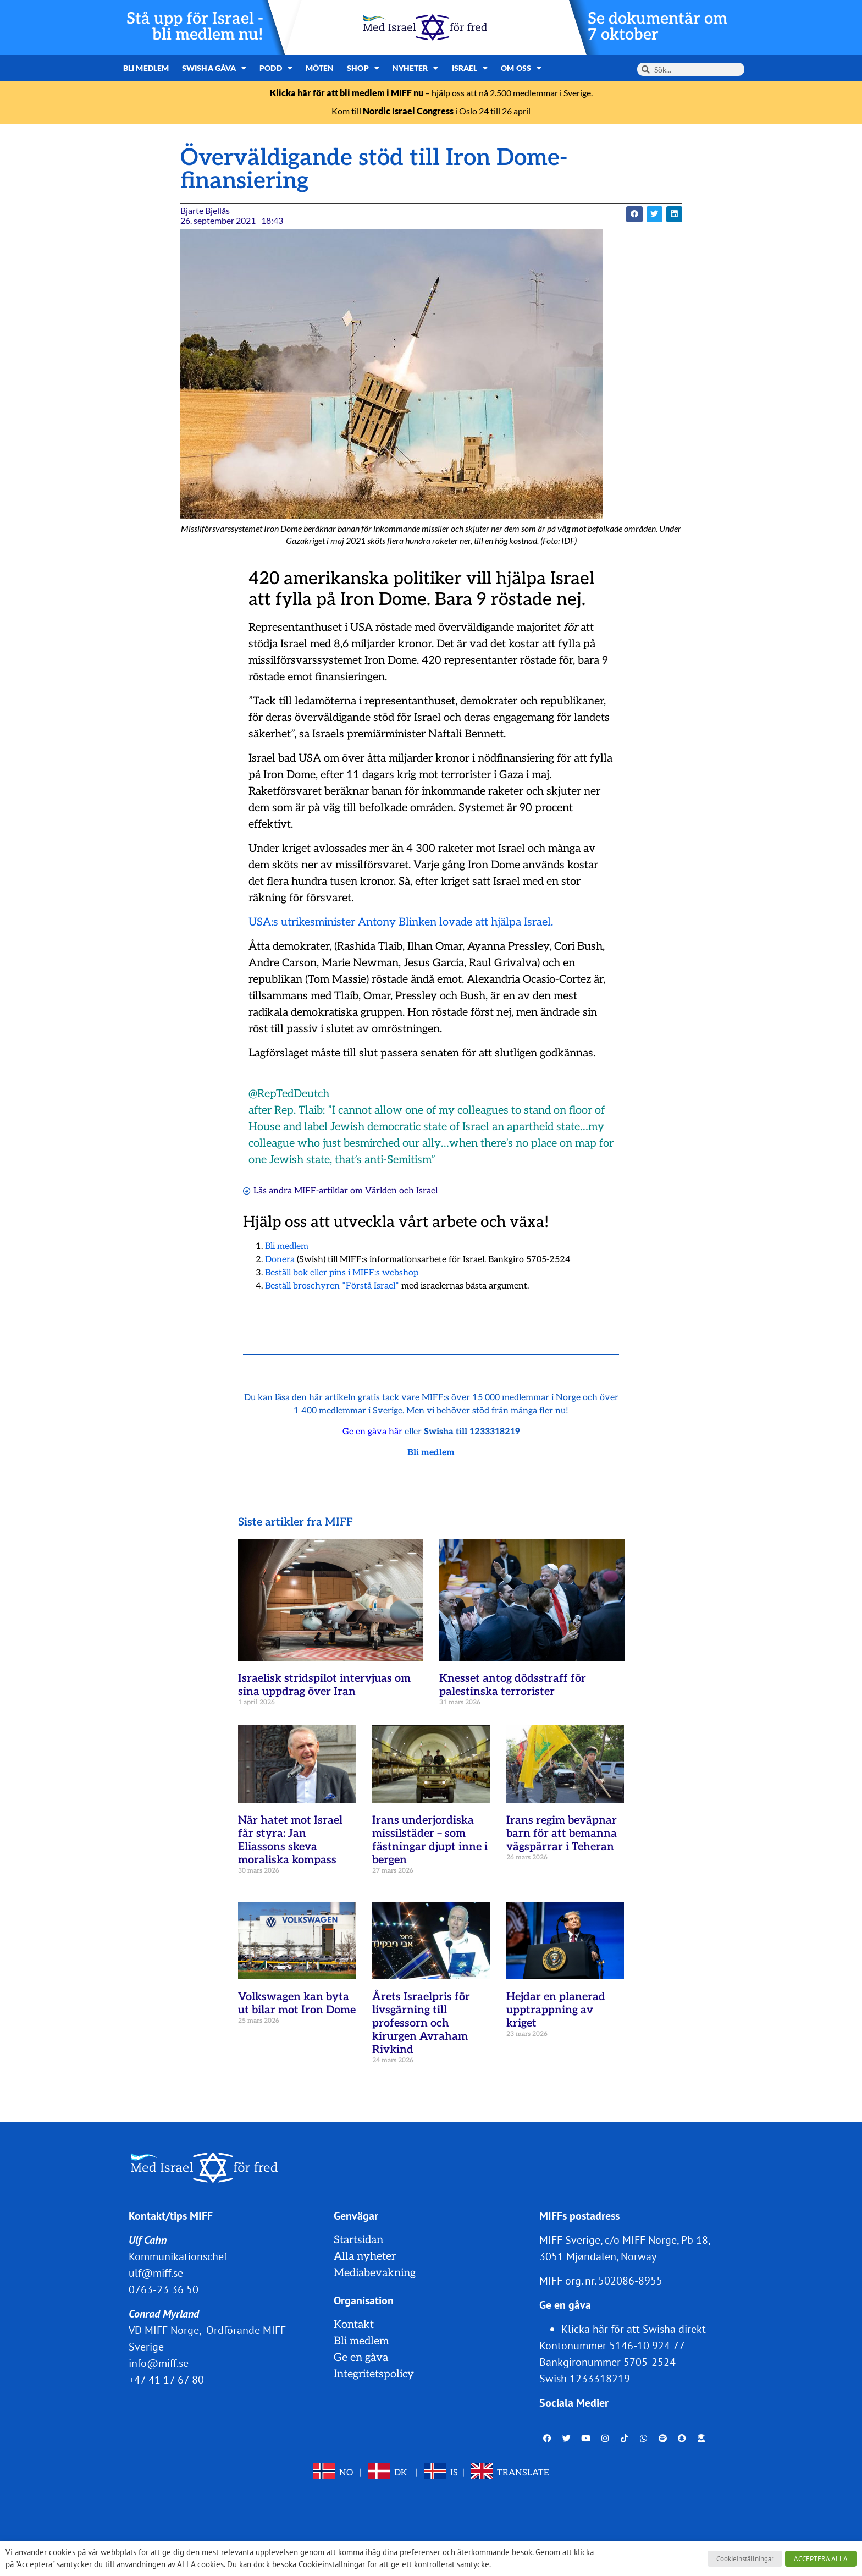  I want to click on Stå upp för Israel - bli medlem nu!, so click(194, 27).